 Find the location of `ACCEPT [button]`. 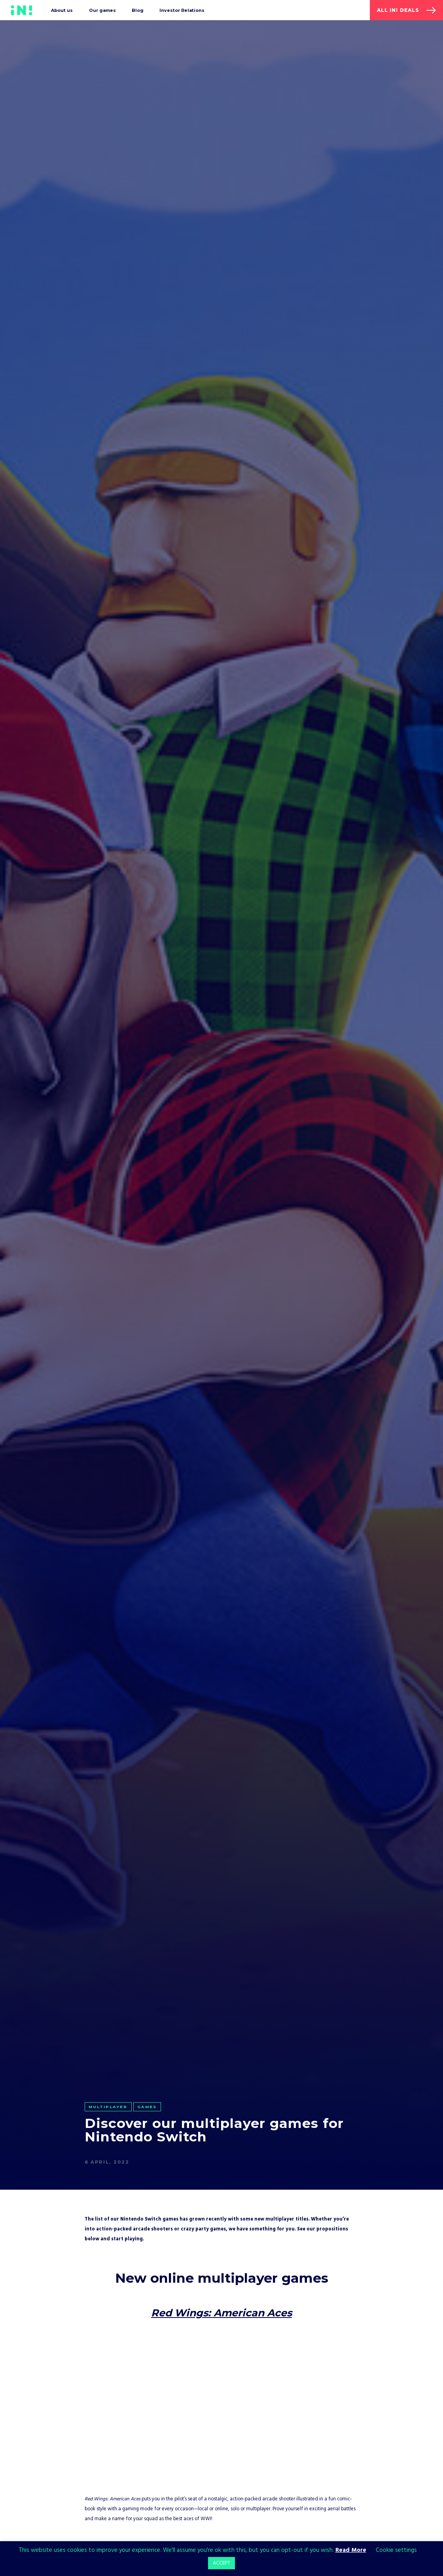

ACCEPT [button] is located at coordinates (221, 2563).